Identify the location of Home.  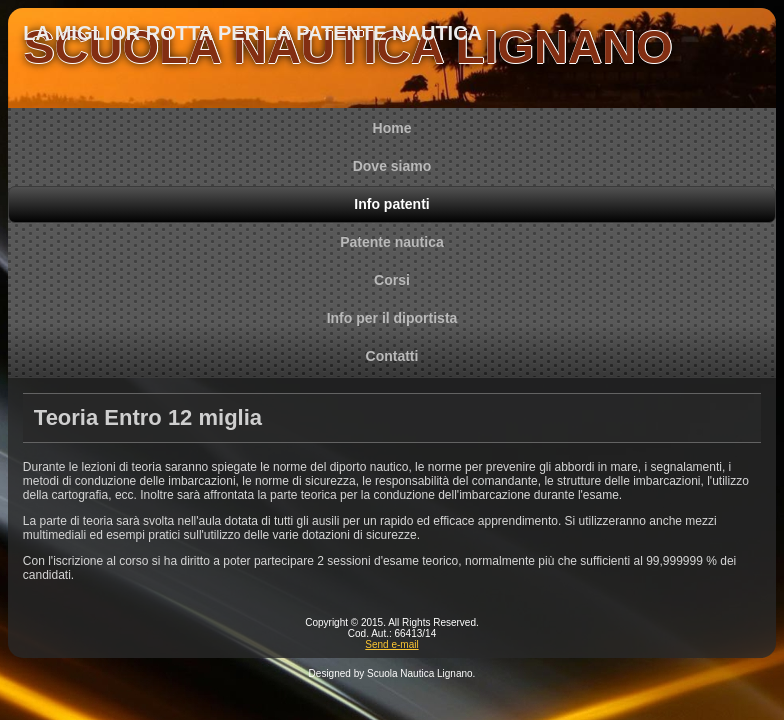
(392, 128).